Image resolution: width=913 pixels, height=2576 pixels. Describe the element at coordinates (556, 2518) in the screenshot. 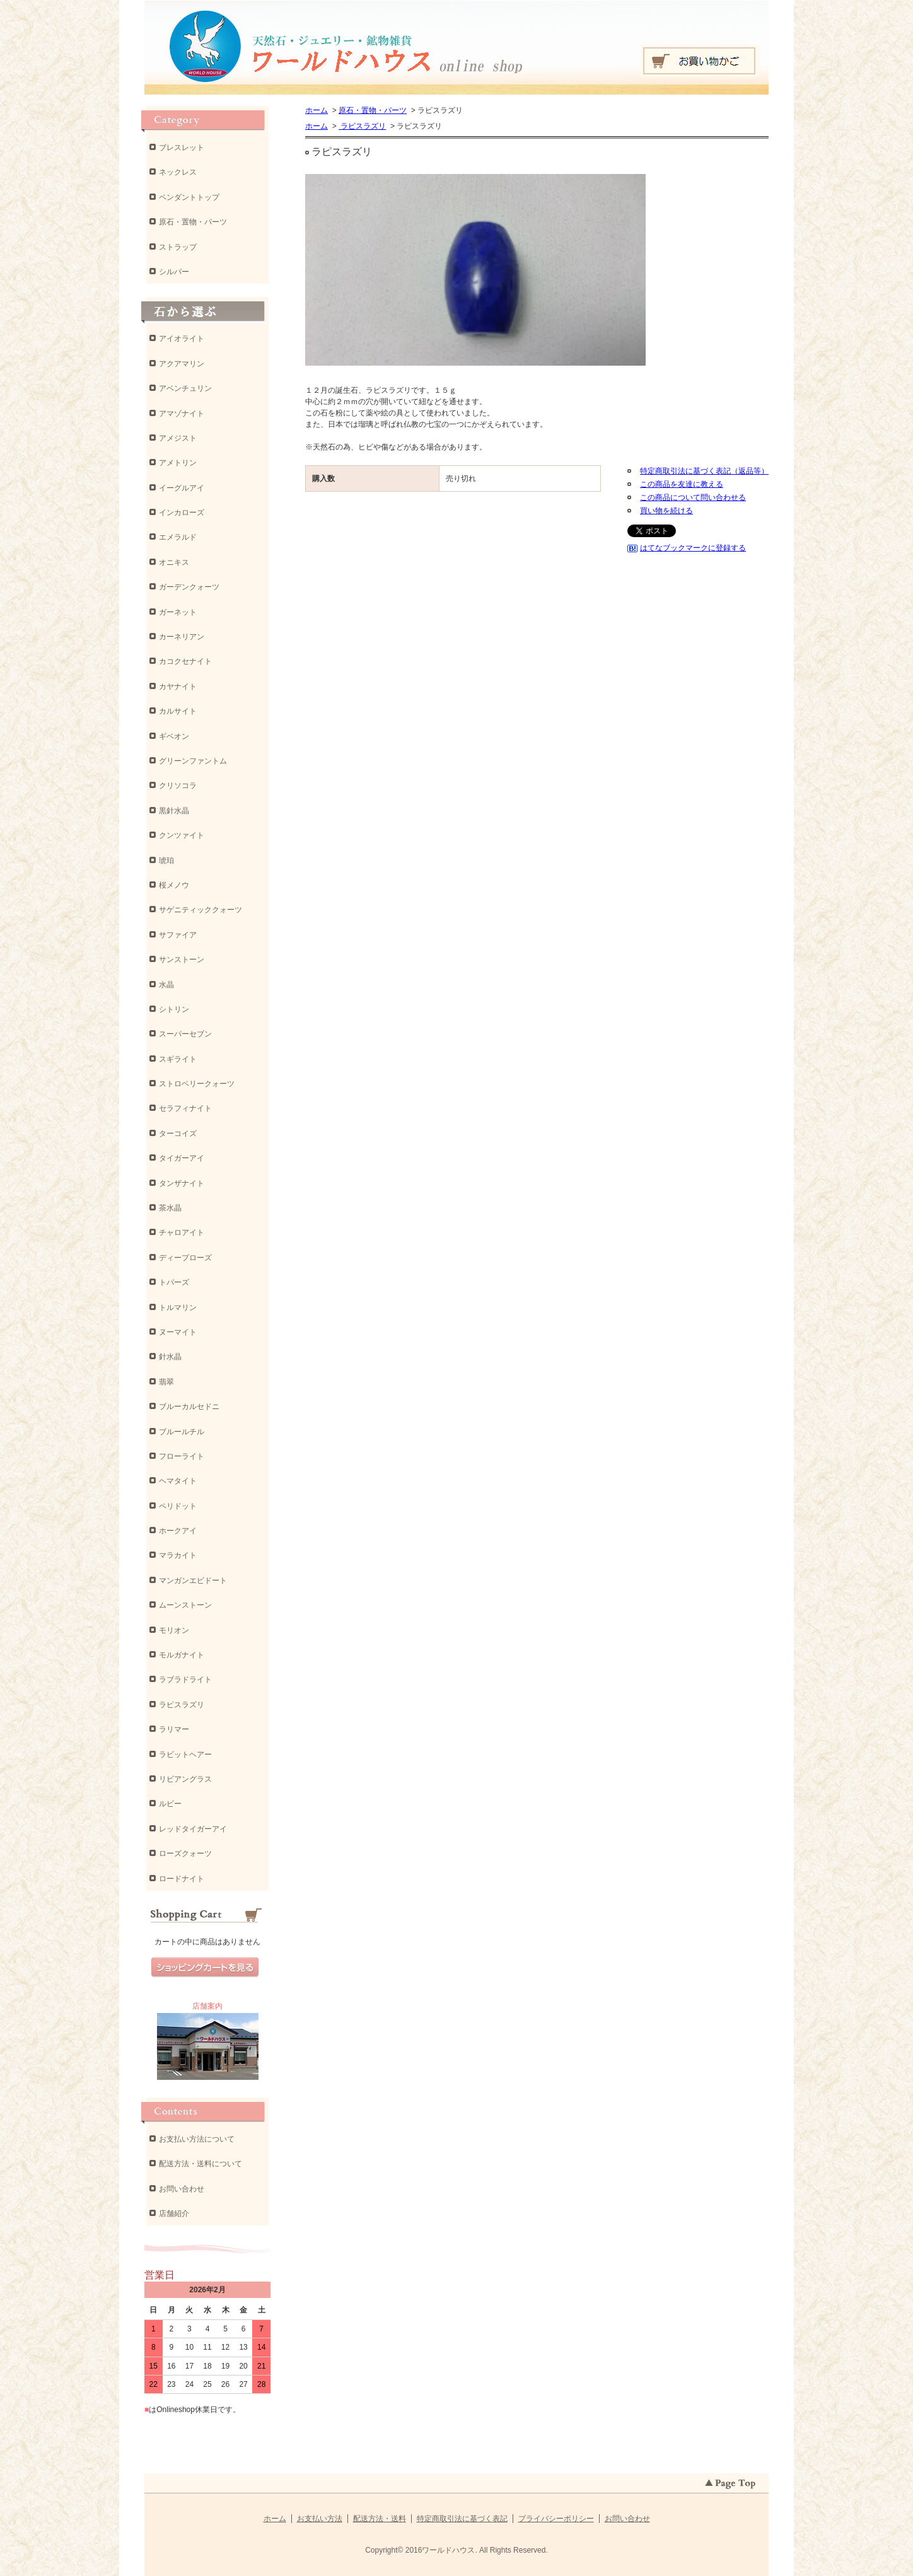

I see `プライバシーポリシー` at that location.